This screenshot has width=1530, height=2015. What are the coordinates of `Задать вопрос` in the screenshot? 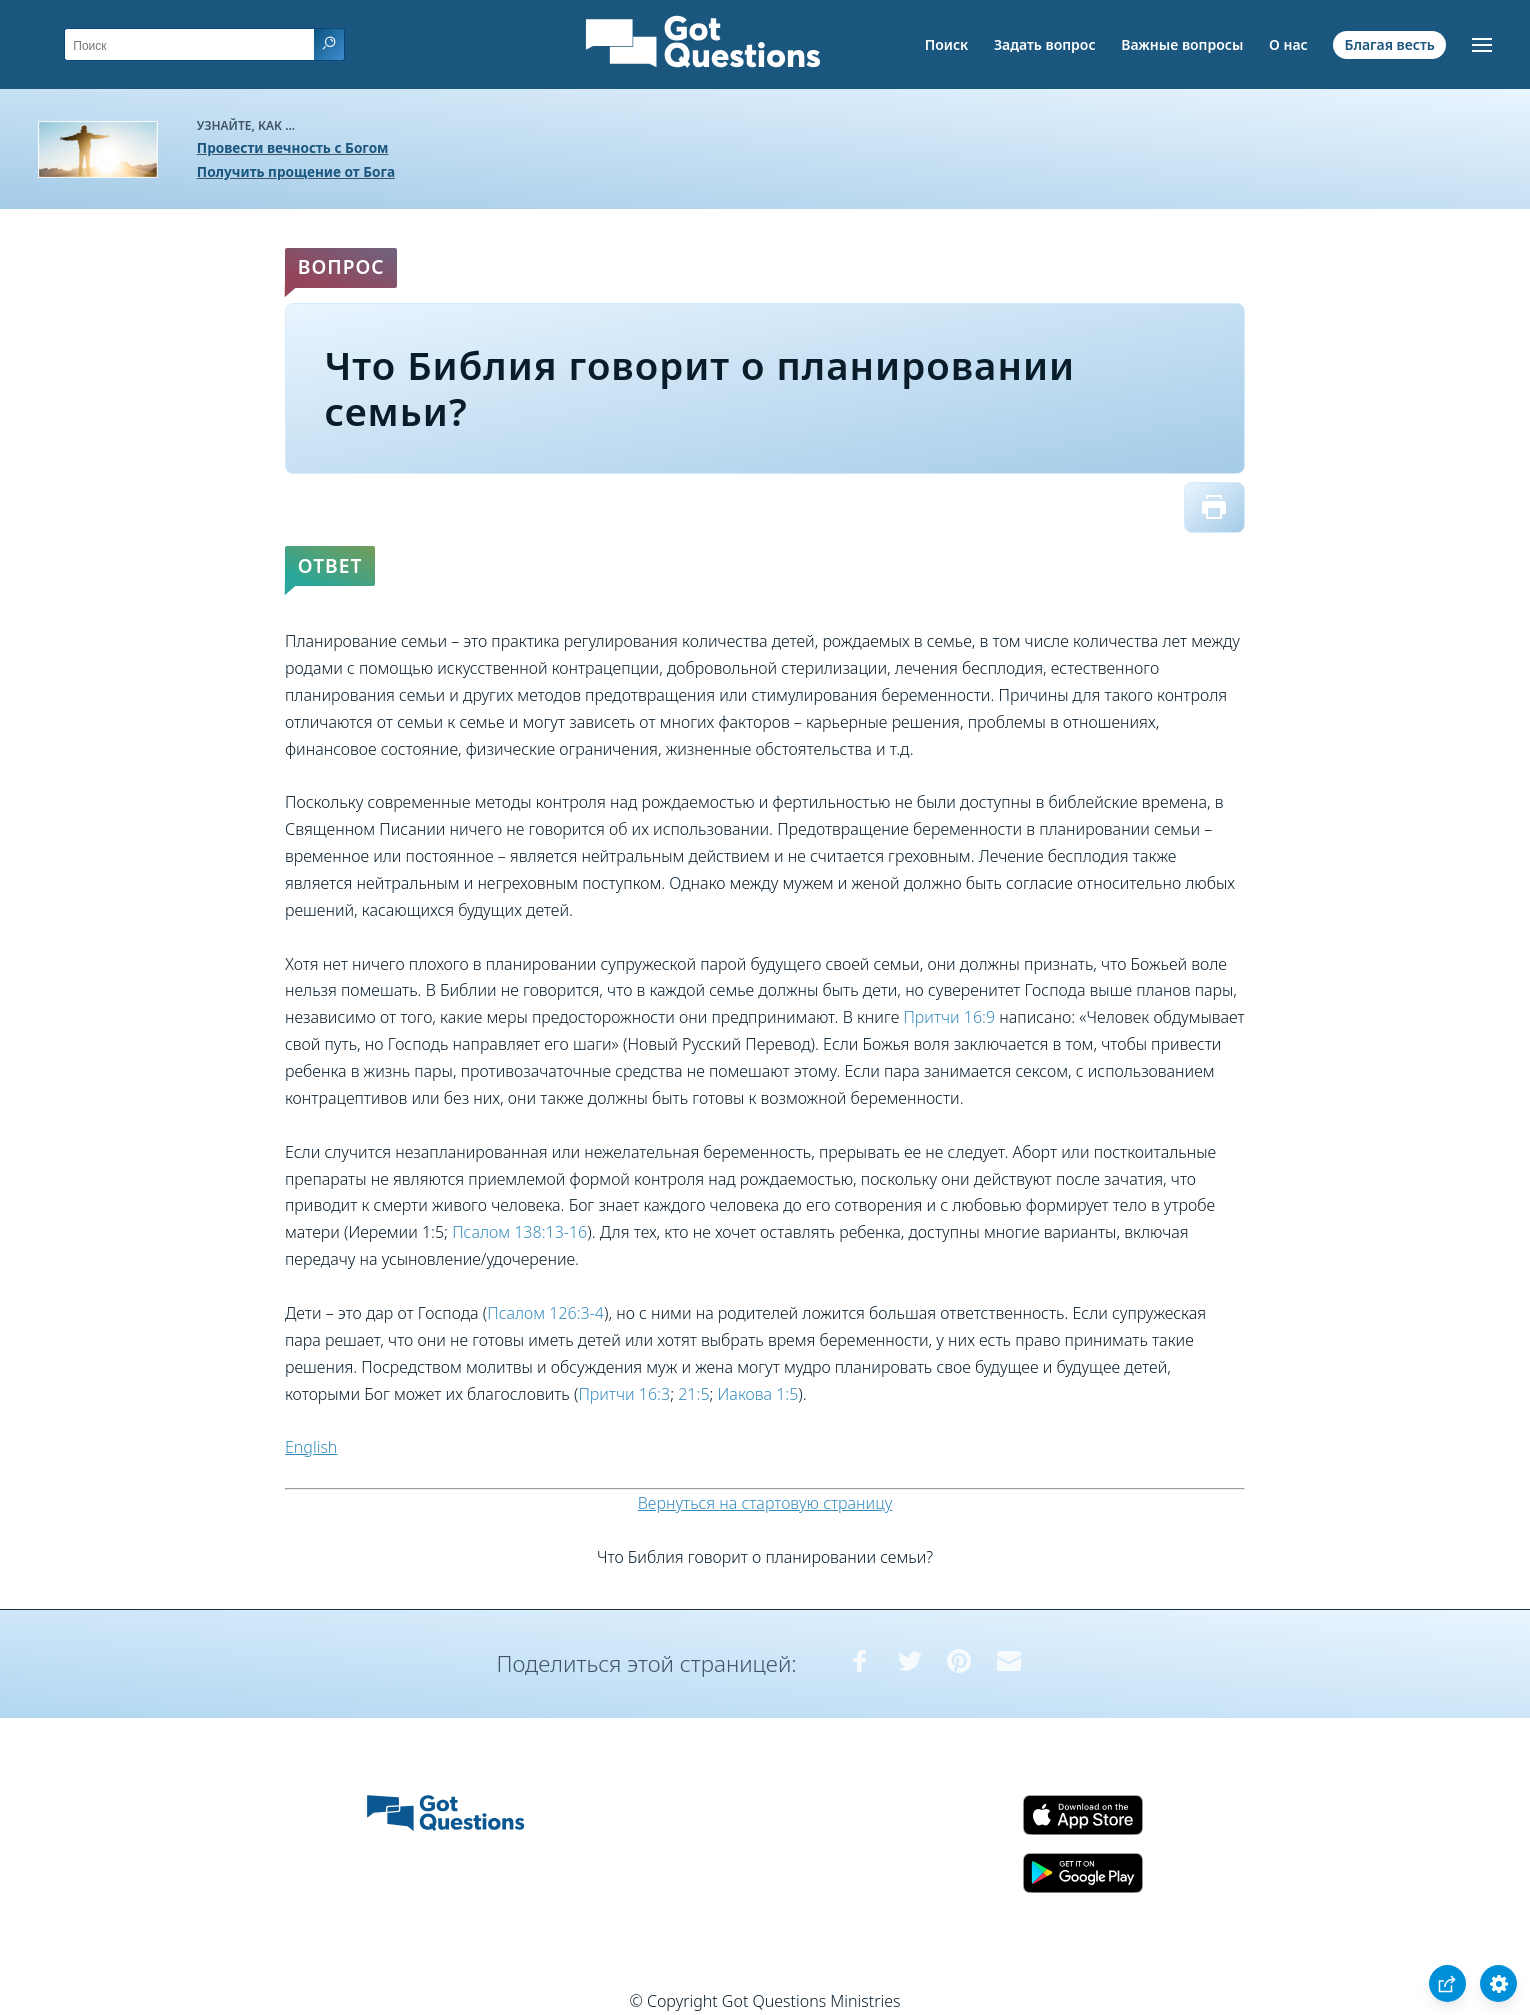 It's located at (1045, 44).